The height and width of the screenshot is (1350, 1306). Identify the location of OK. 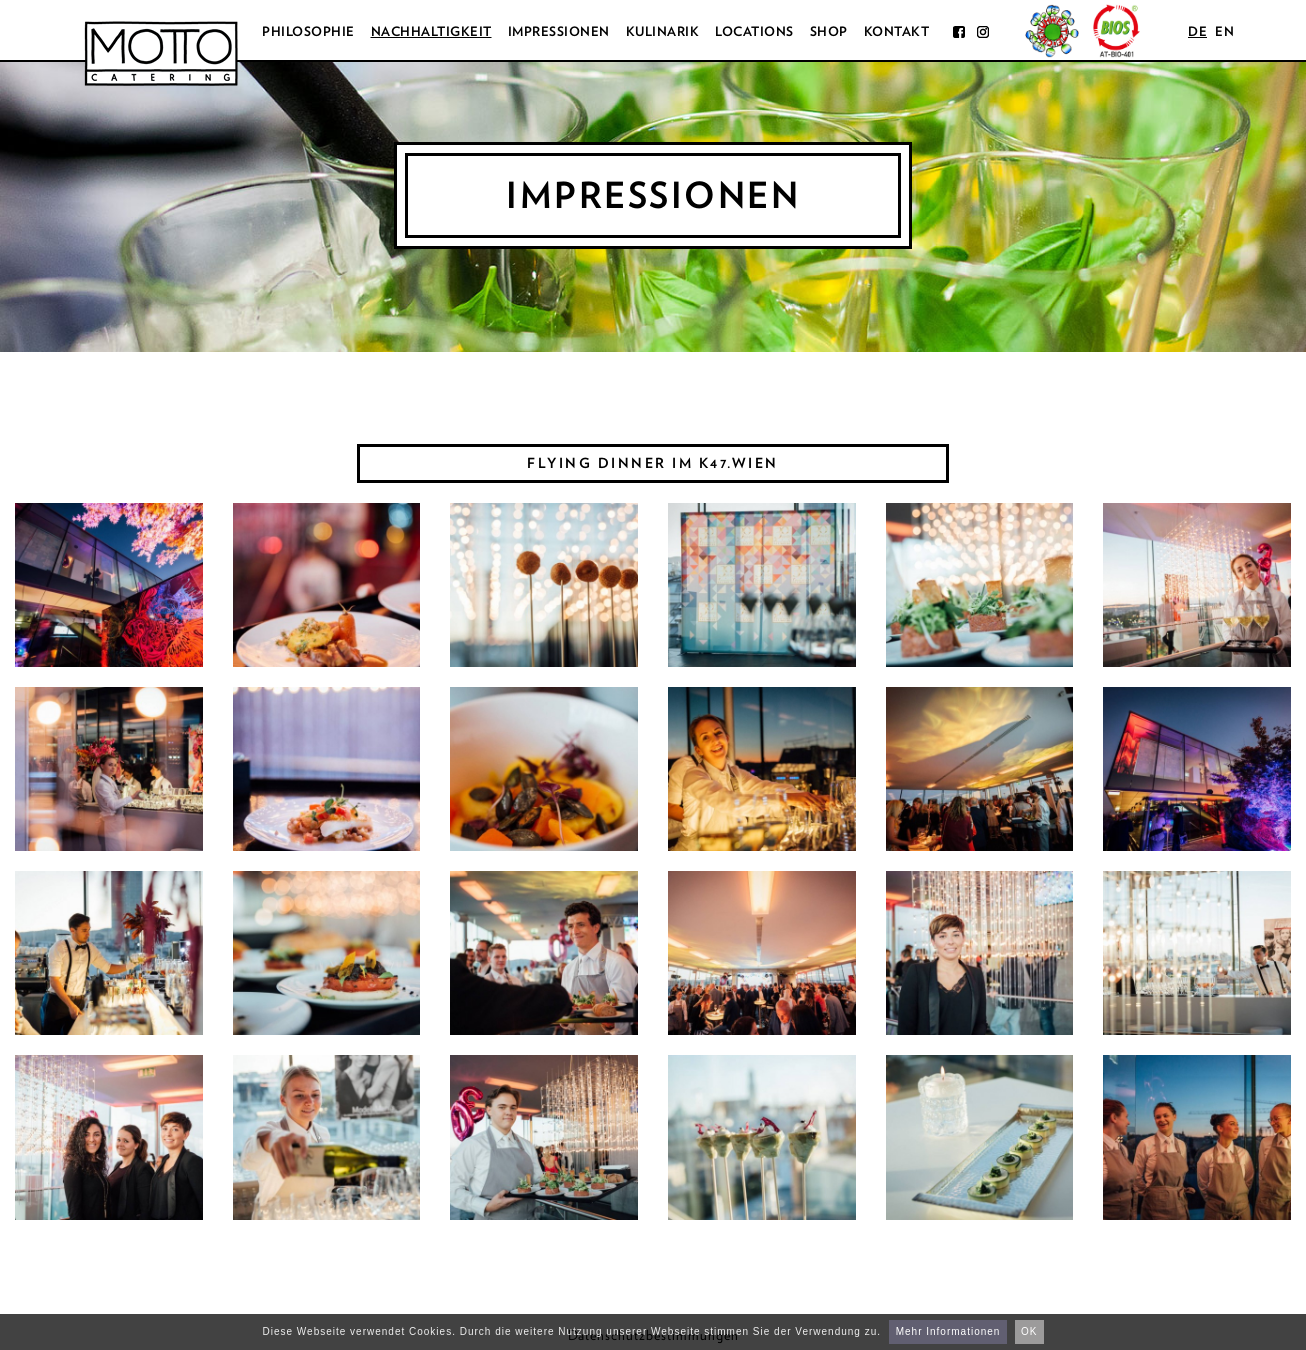
(1029, 1331).